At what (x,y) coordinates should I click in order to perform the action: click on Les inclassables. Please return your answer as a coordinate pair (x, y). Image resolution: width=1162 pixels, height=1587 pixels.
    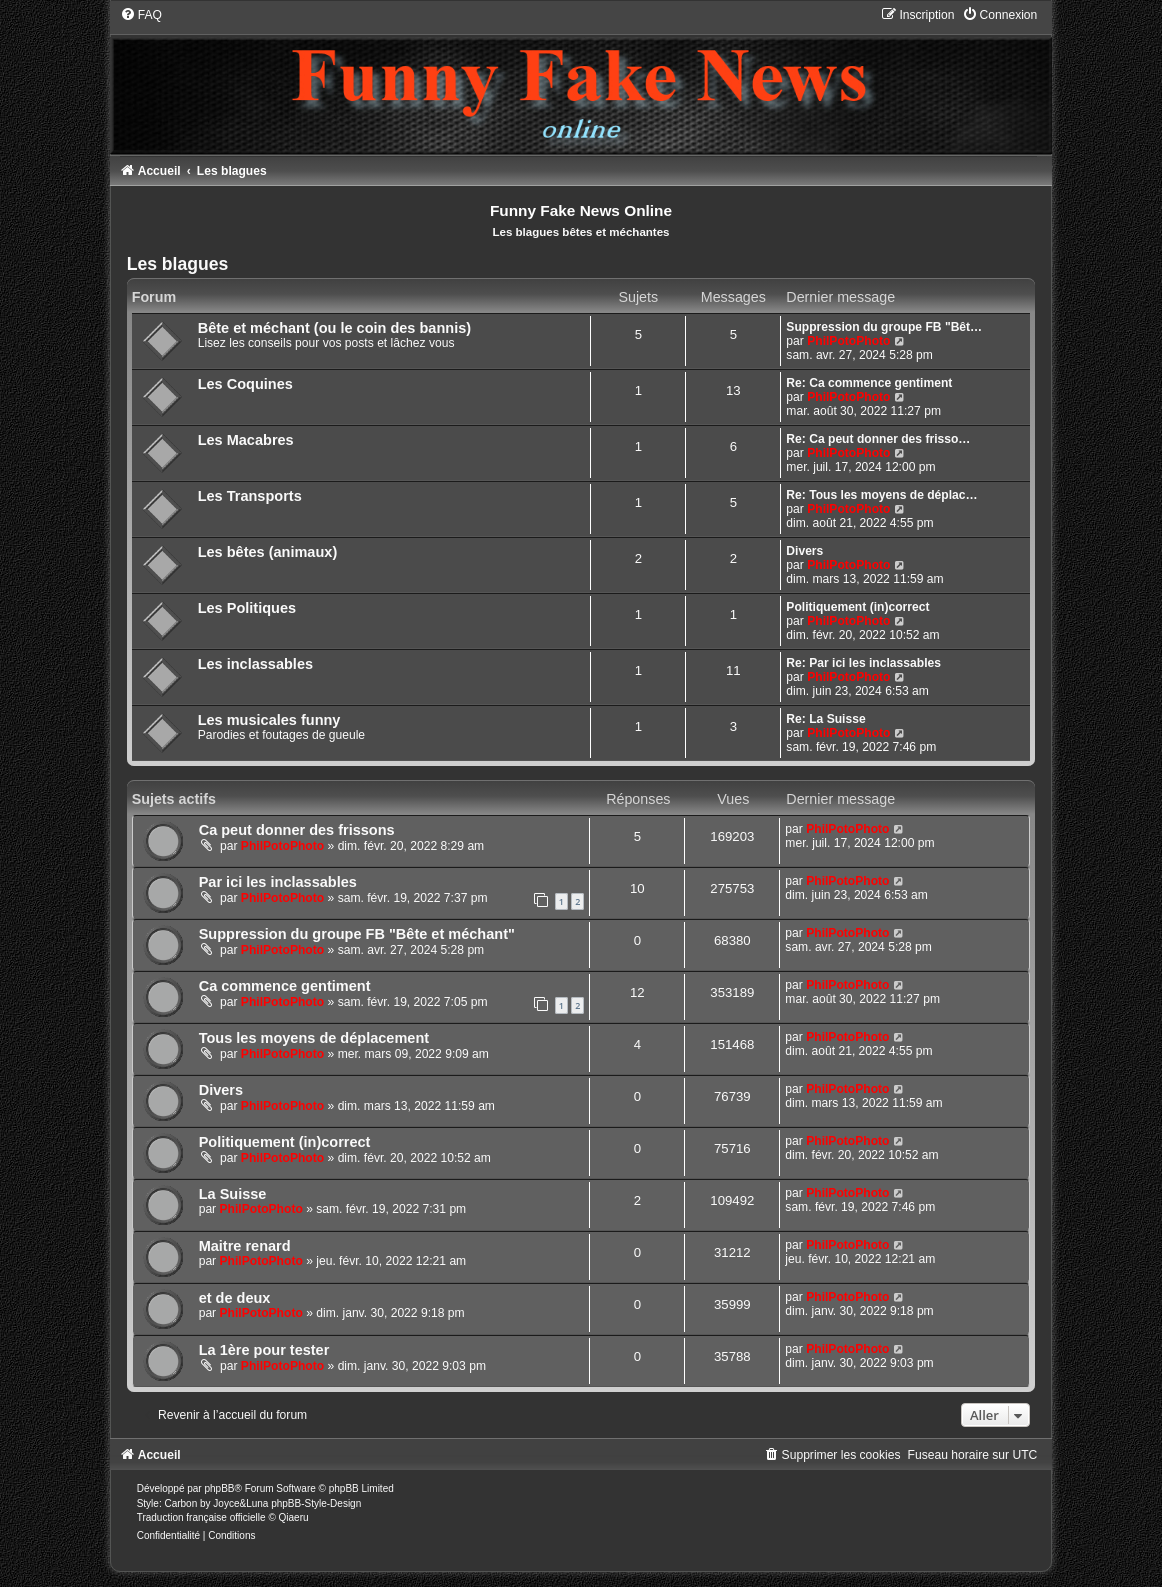
    Looking at the image, I should click on (255, 664).